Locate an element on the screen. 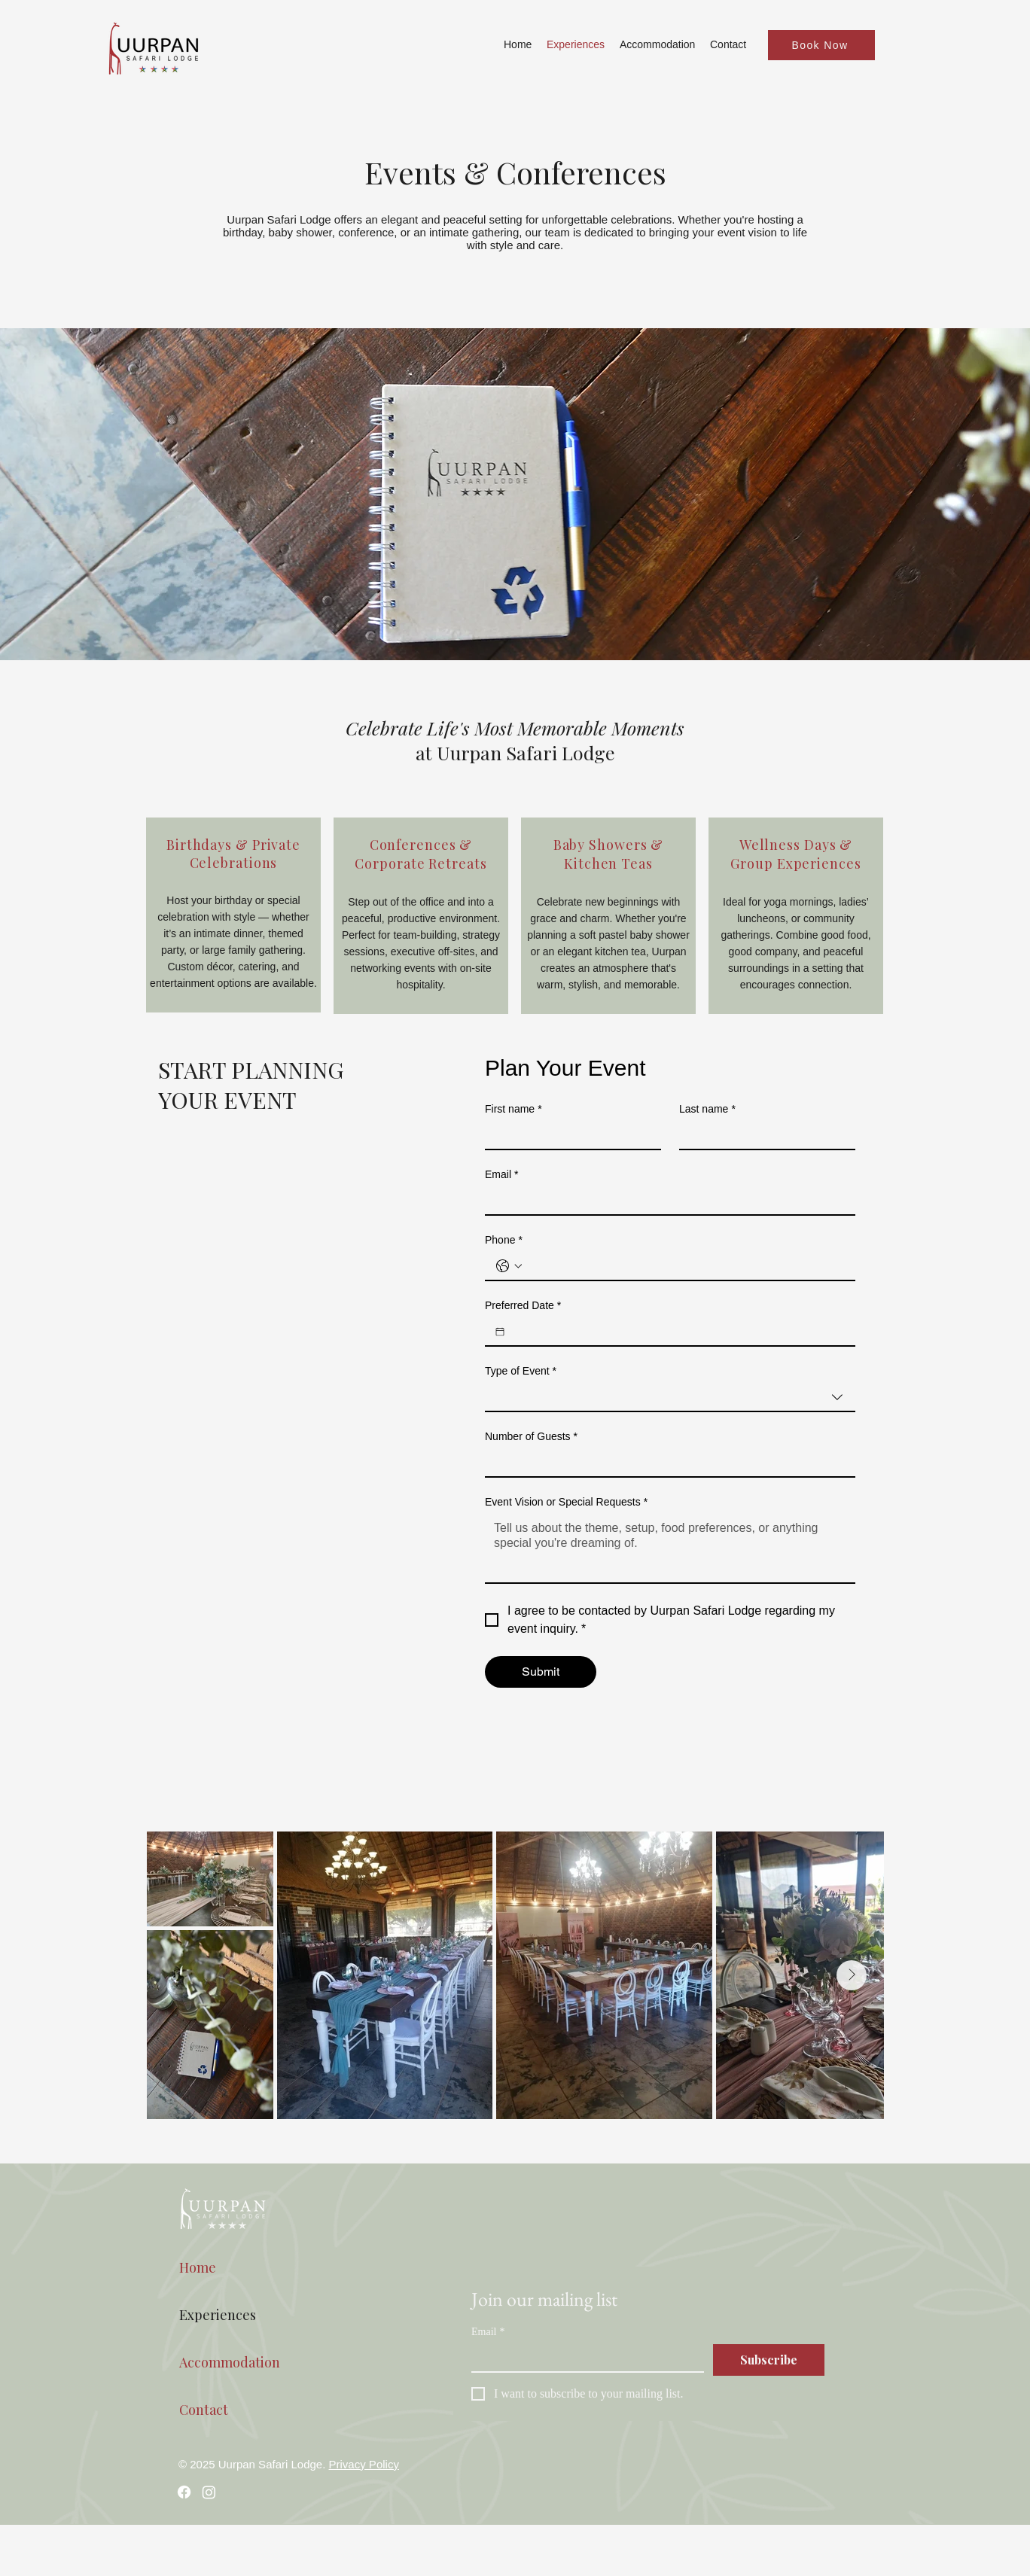 Image resolution: width=1030 pixels, height=2576 pixels. [Preferred Date] is located at coordinates (500, 1332).